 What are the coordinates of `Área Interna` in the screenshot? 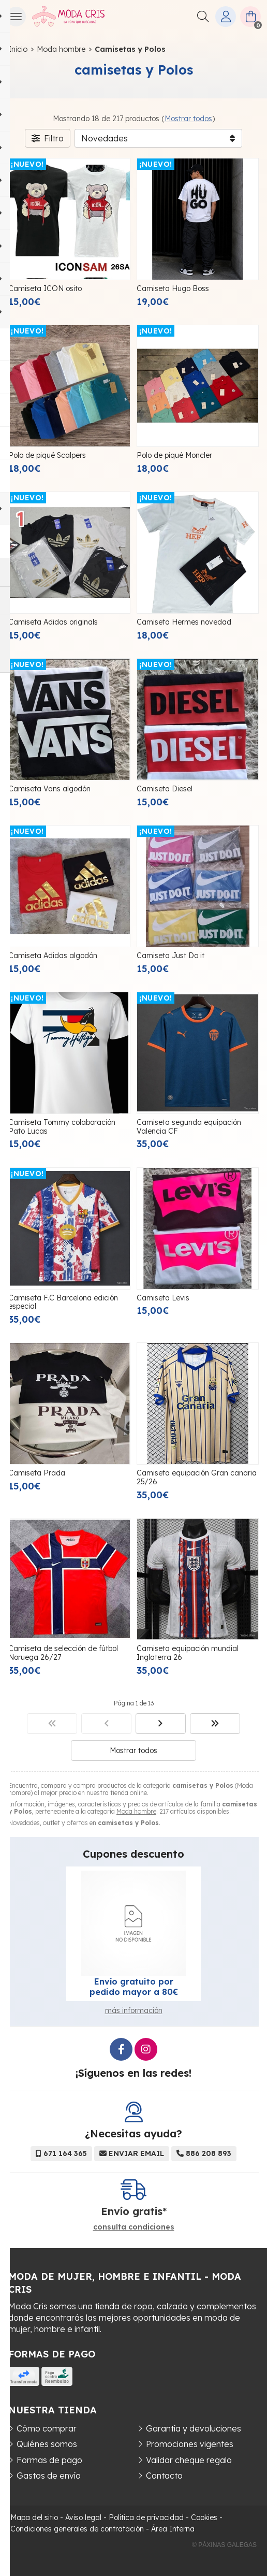 It's located at (173, 2529).